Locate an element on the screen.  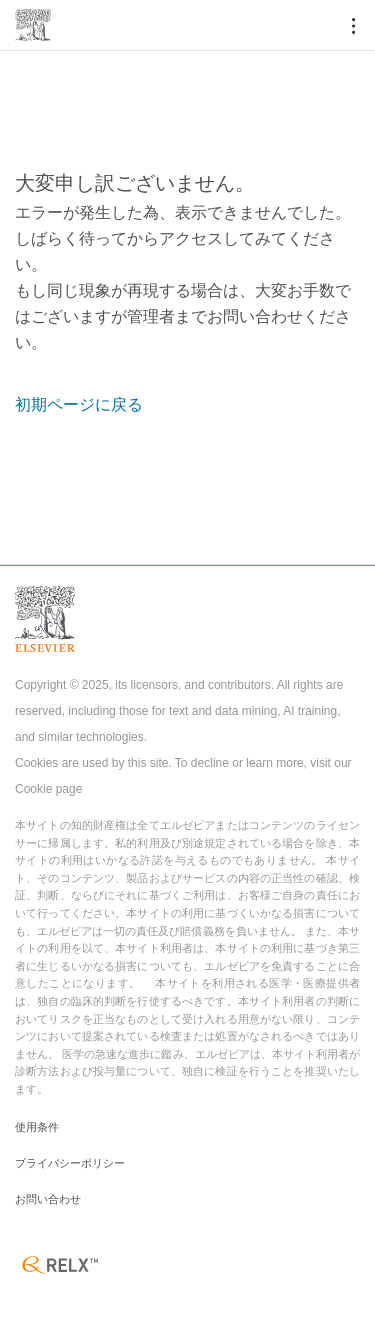
プライバシーポリシー is located at coordinates (70, 1163).